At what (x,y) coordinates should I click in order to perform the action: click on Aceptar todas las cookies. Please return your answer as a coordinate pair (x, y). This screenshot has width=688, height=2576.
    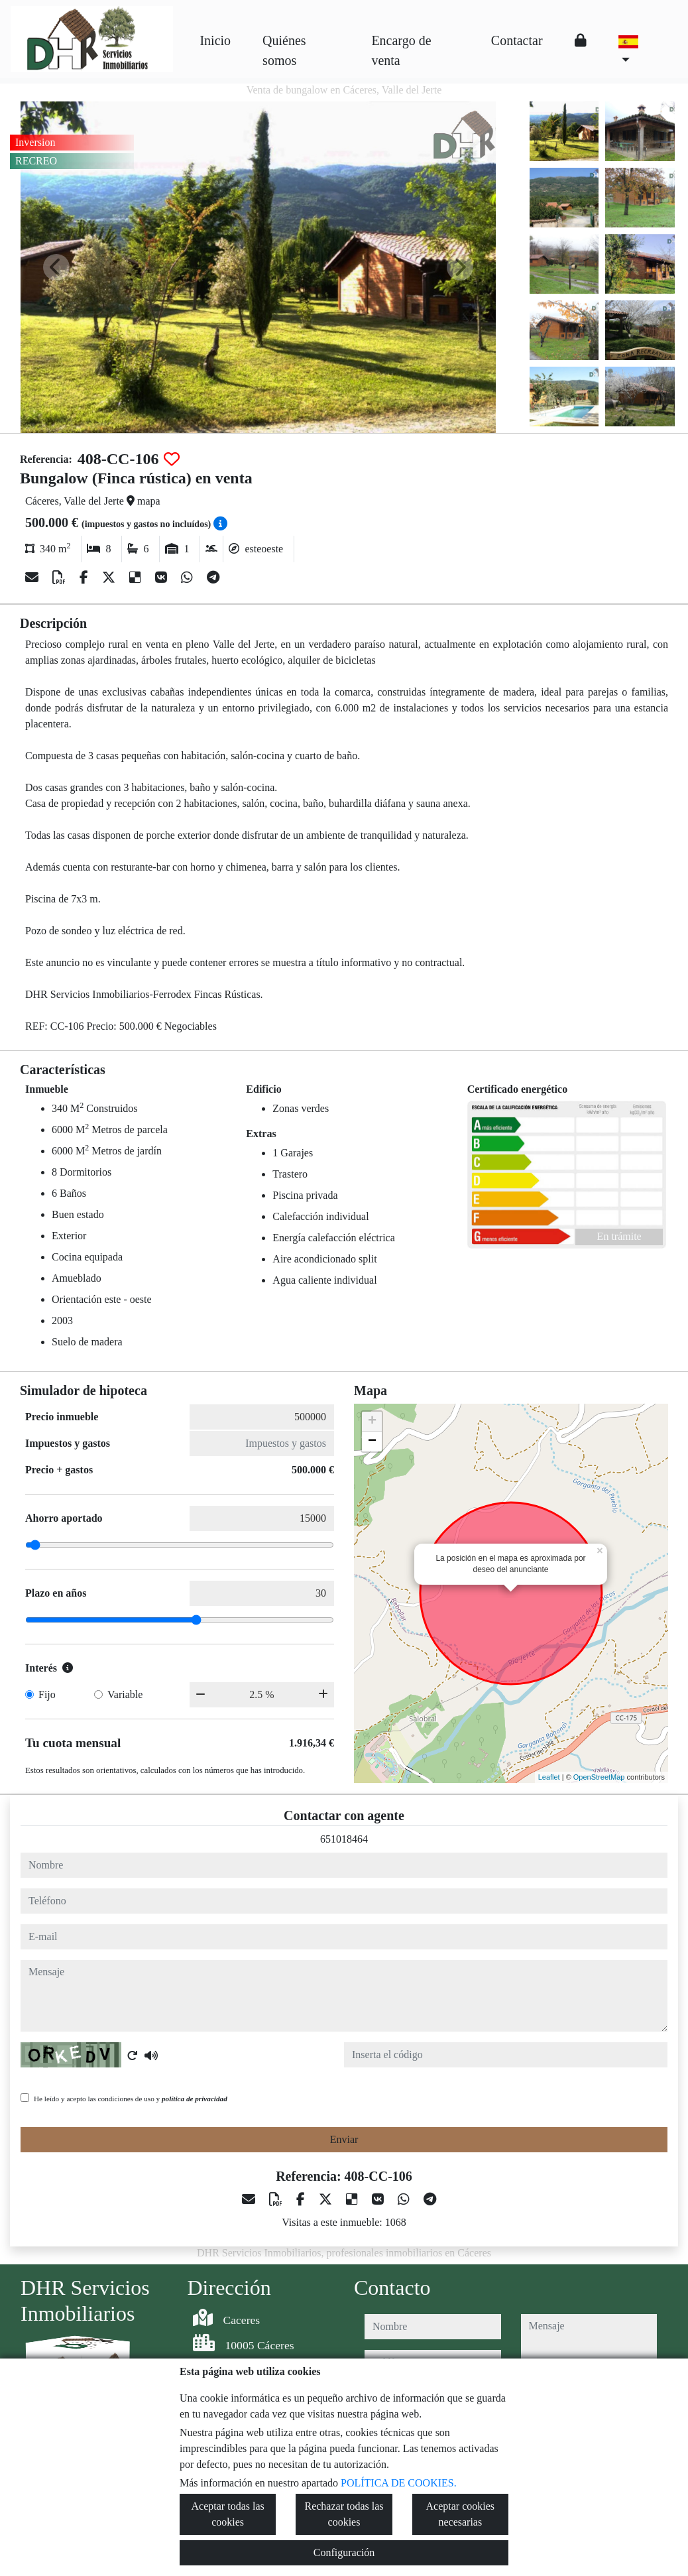
    Looking at the image, I should click on (228, 2514).